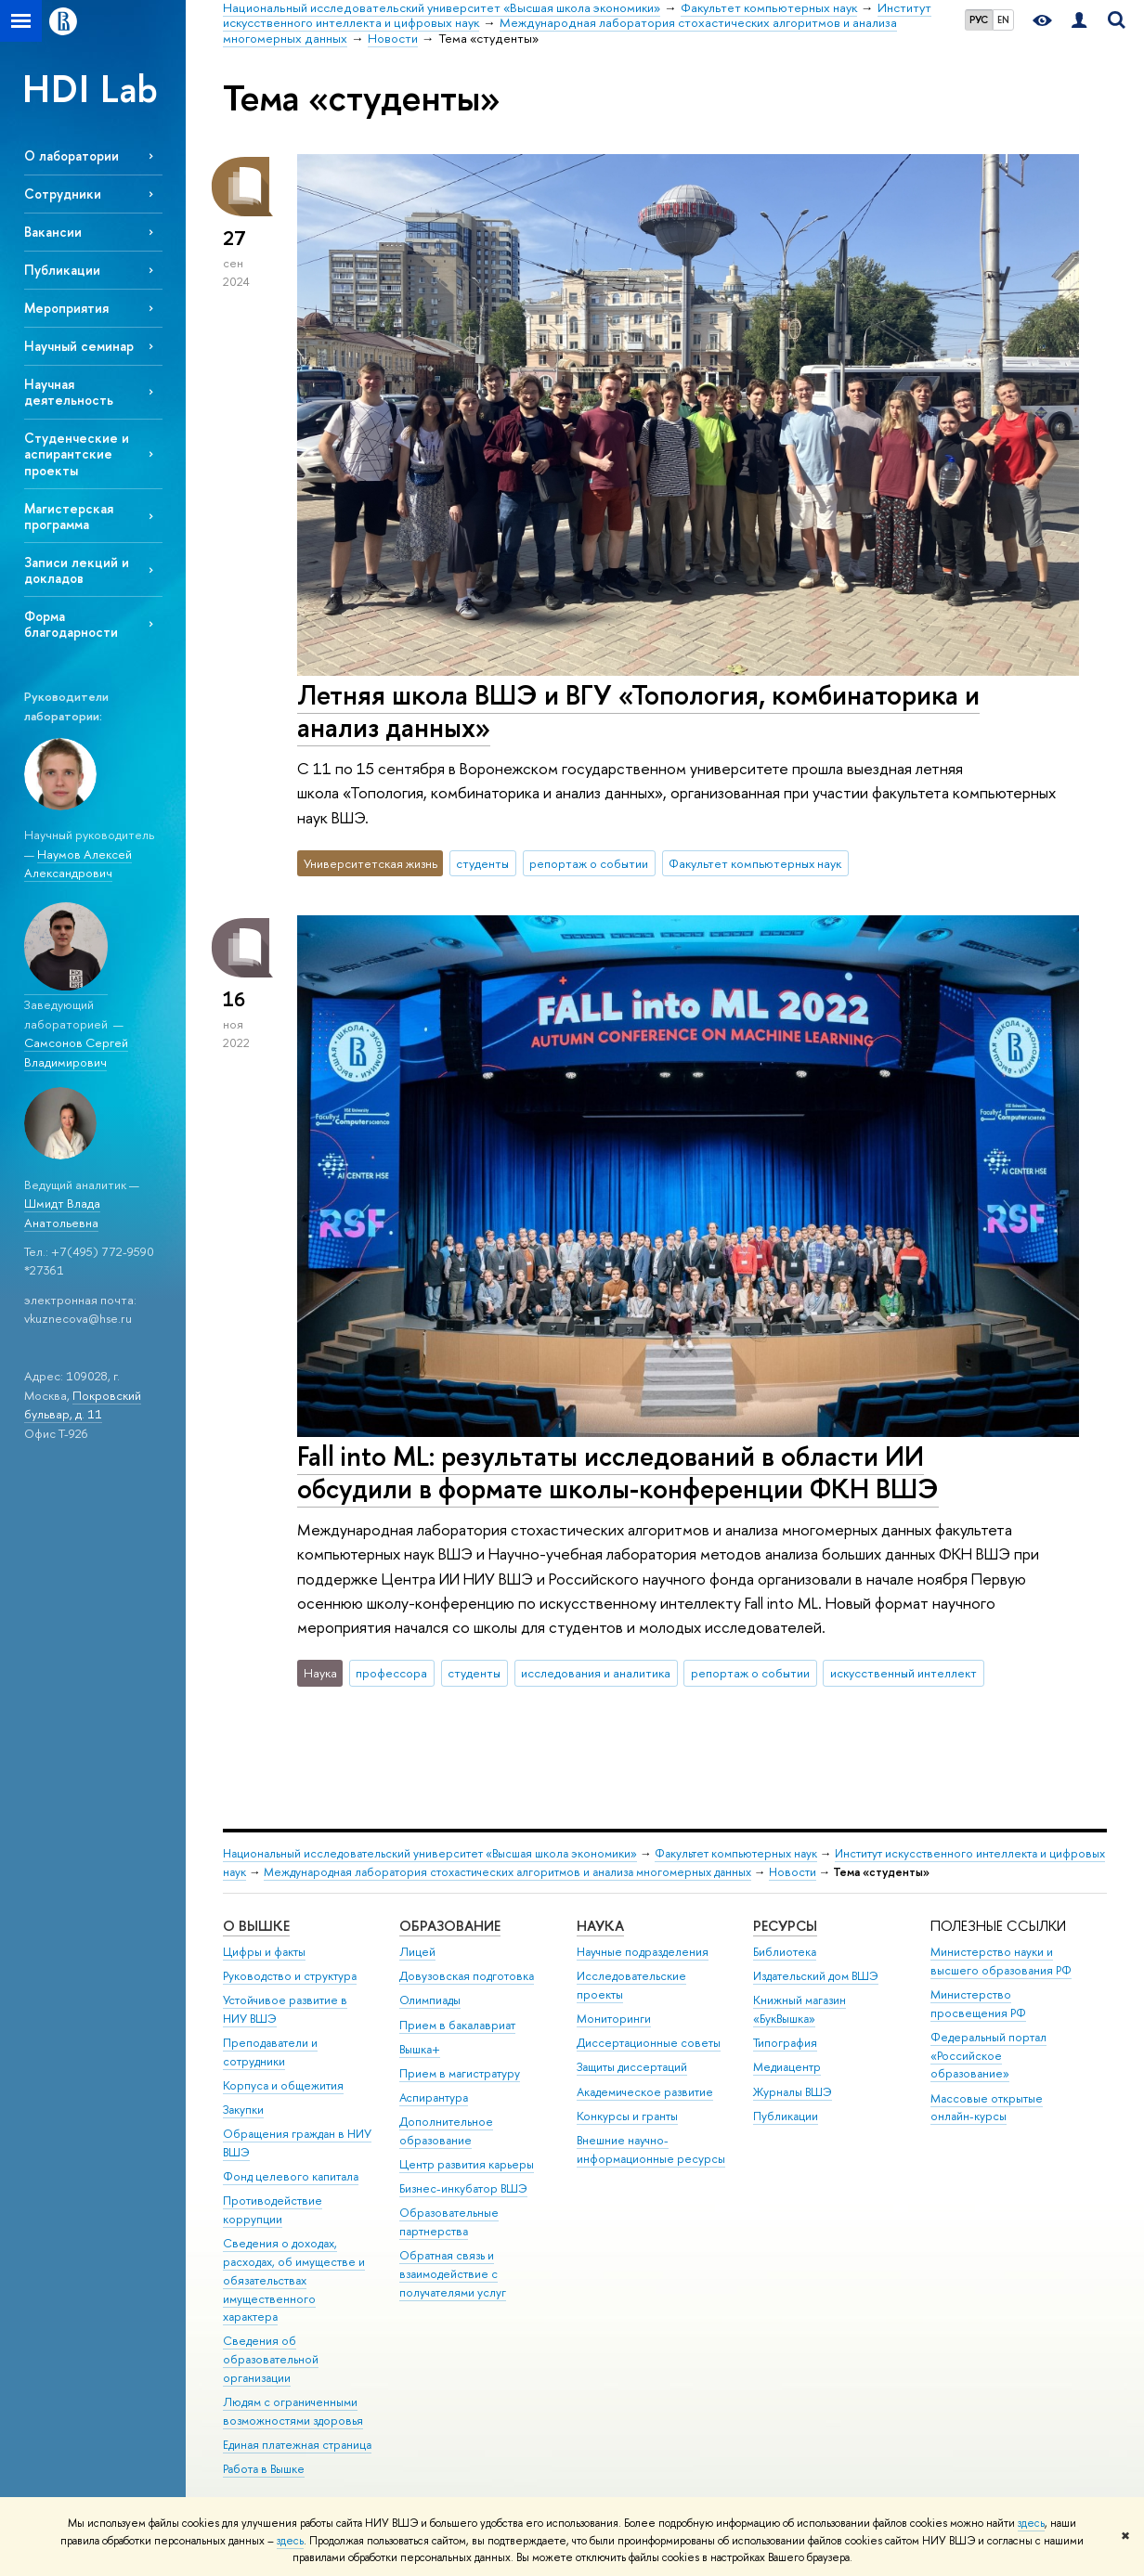 The height and width of the screenshot is (2576, 1144). I want to click on Типография, so click(785, 2043).